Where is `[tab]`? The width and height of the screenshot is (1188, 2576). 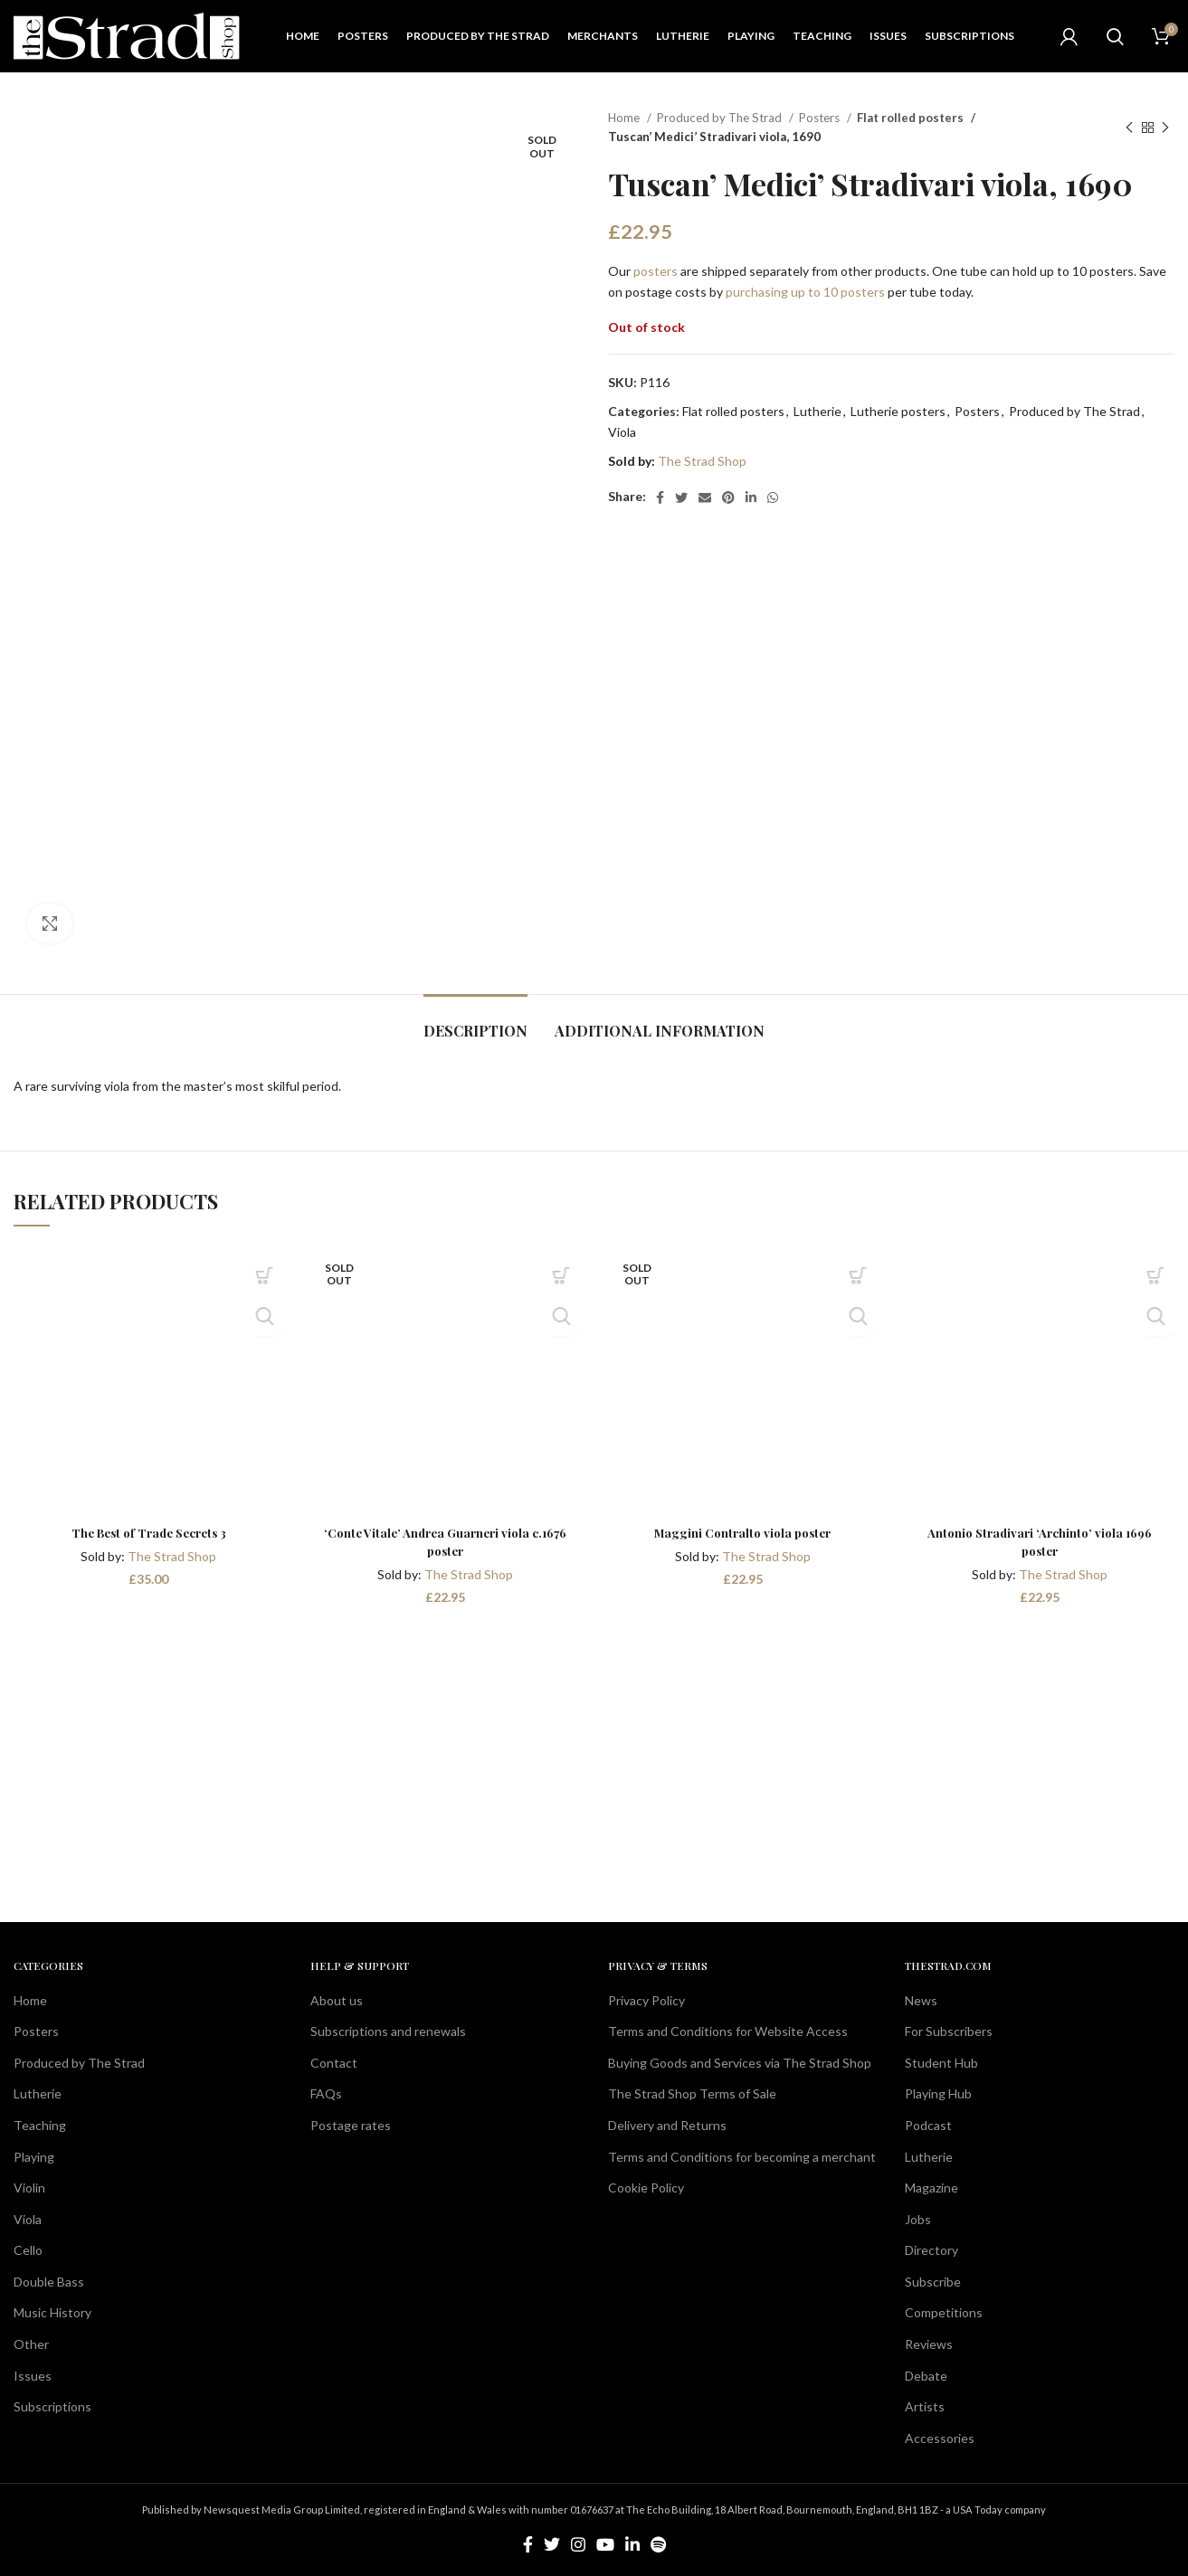
[tab] is located at coordinates (475, 1021).